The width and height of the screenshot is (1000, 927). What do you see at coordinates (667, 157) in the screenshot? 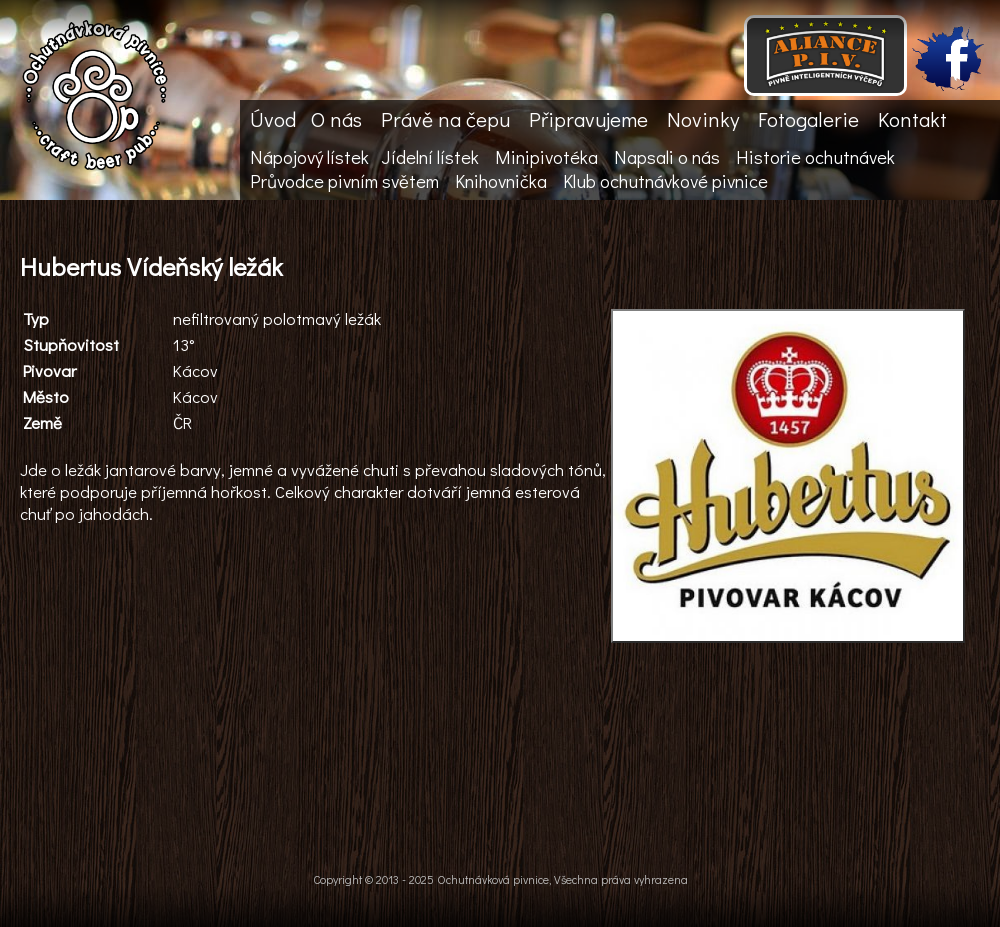
I see `Napsali o nás` at bounding box center [667, 157].